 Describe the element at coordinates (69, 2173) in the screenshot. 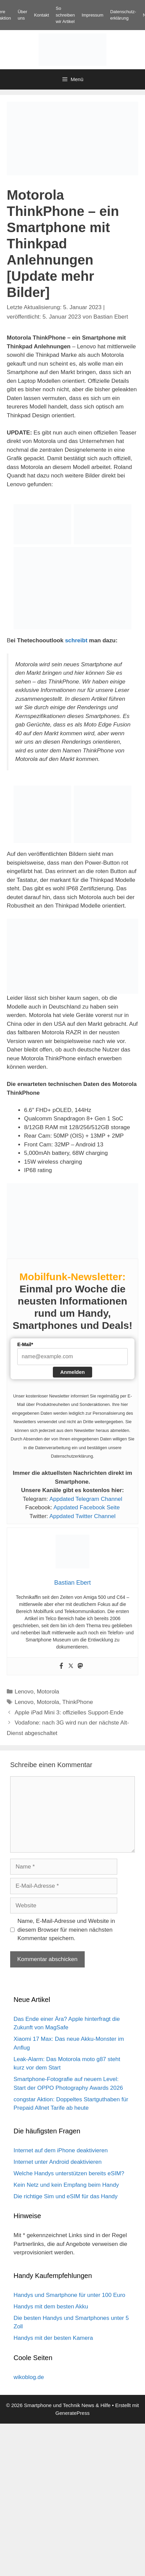

I see `Welche Handys unterstützen bereits eSIM?` at that location.